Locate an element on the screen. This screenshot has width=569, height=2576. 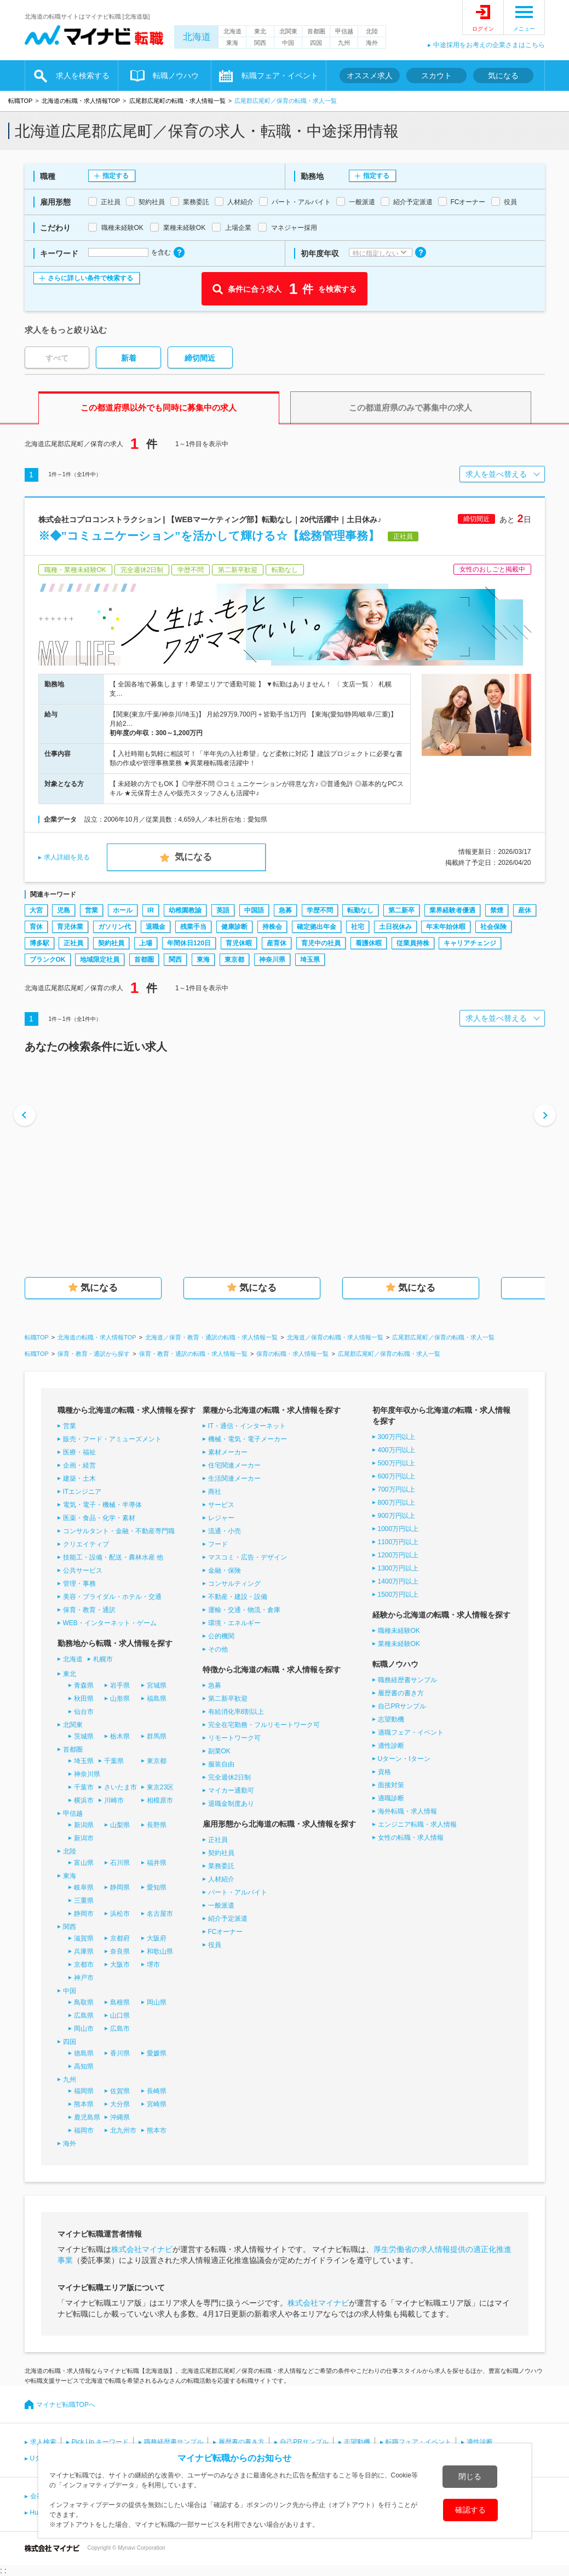
コンサルタント・金融・不動産専門職 is located at coordinates (119, 1531).